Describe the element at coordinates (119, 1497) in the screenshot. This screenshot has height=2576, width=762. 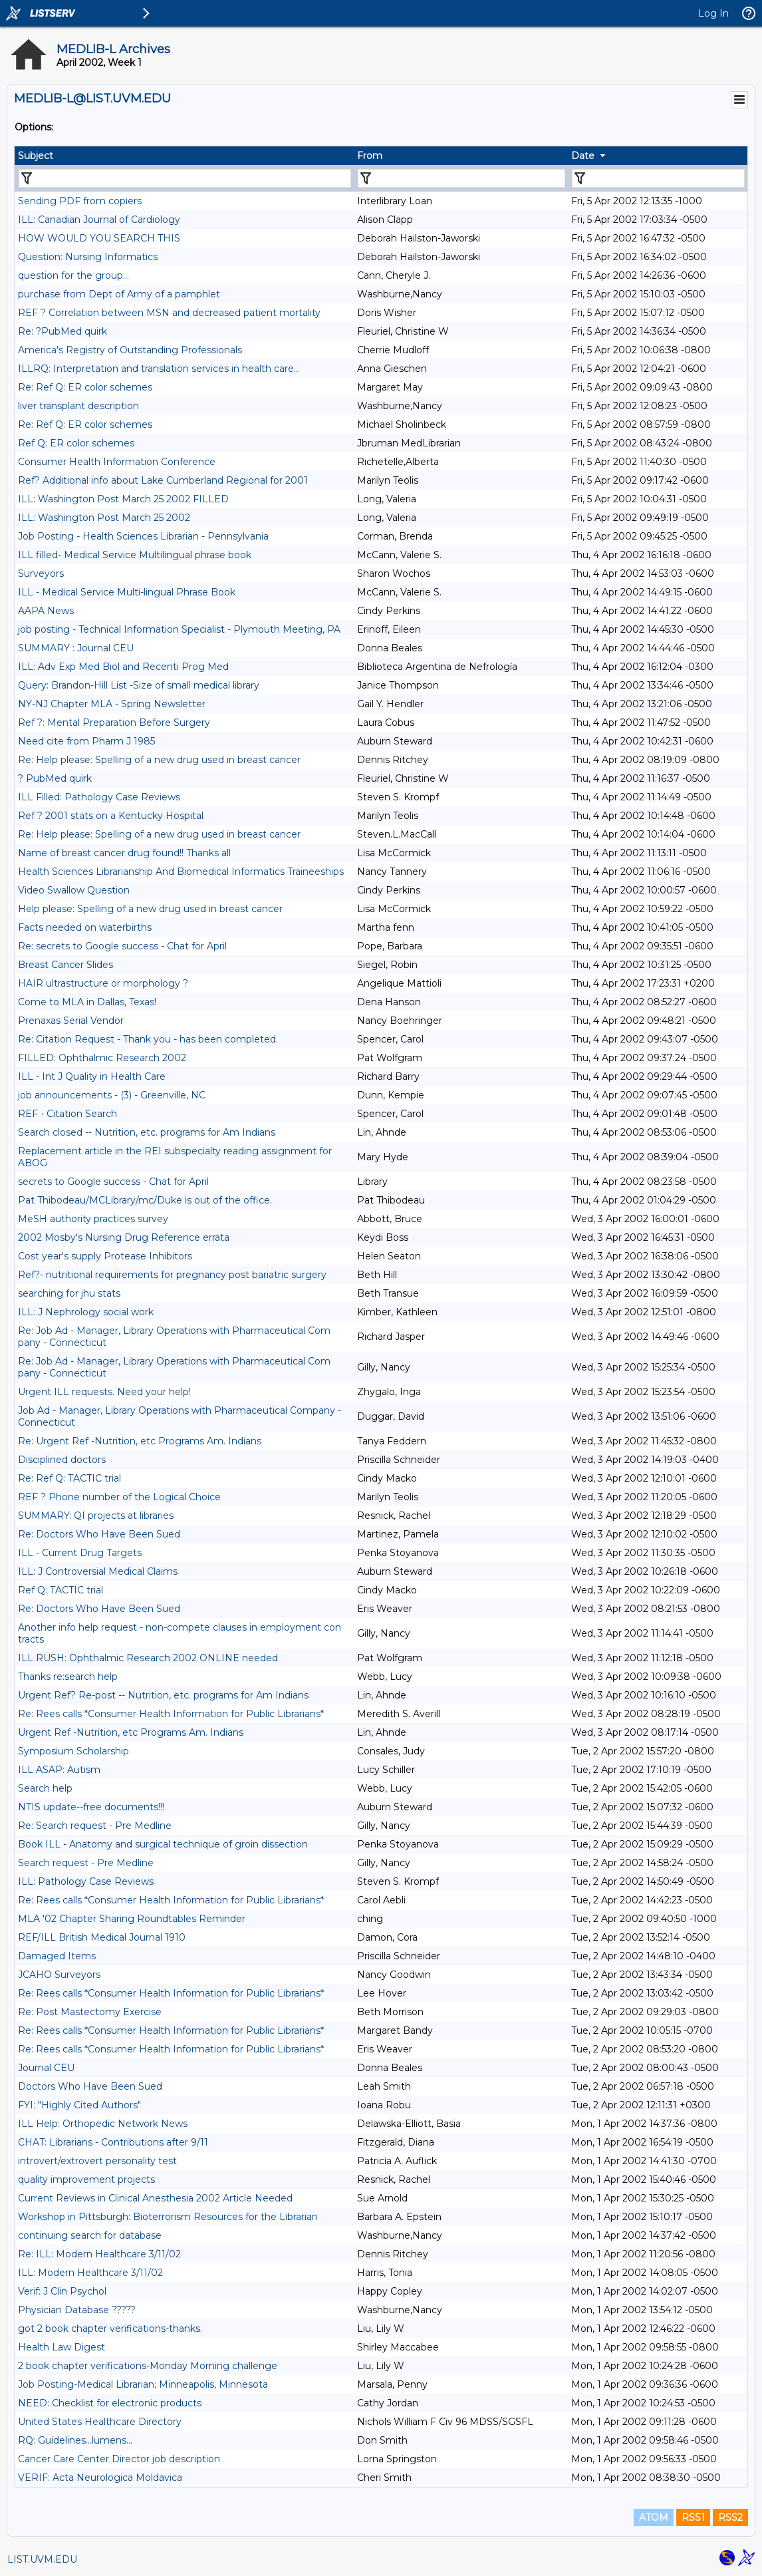
I see `REF ? Phone number of the Logical Choice` at that location.